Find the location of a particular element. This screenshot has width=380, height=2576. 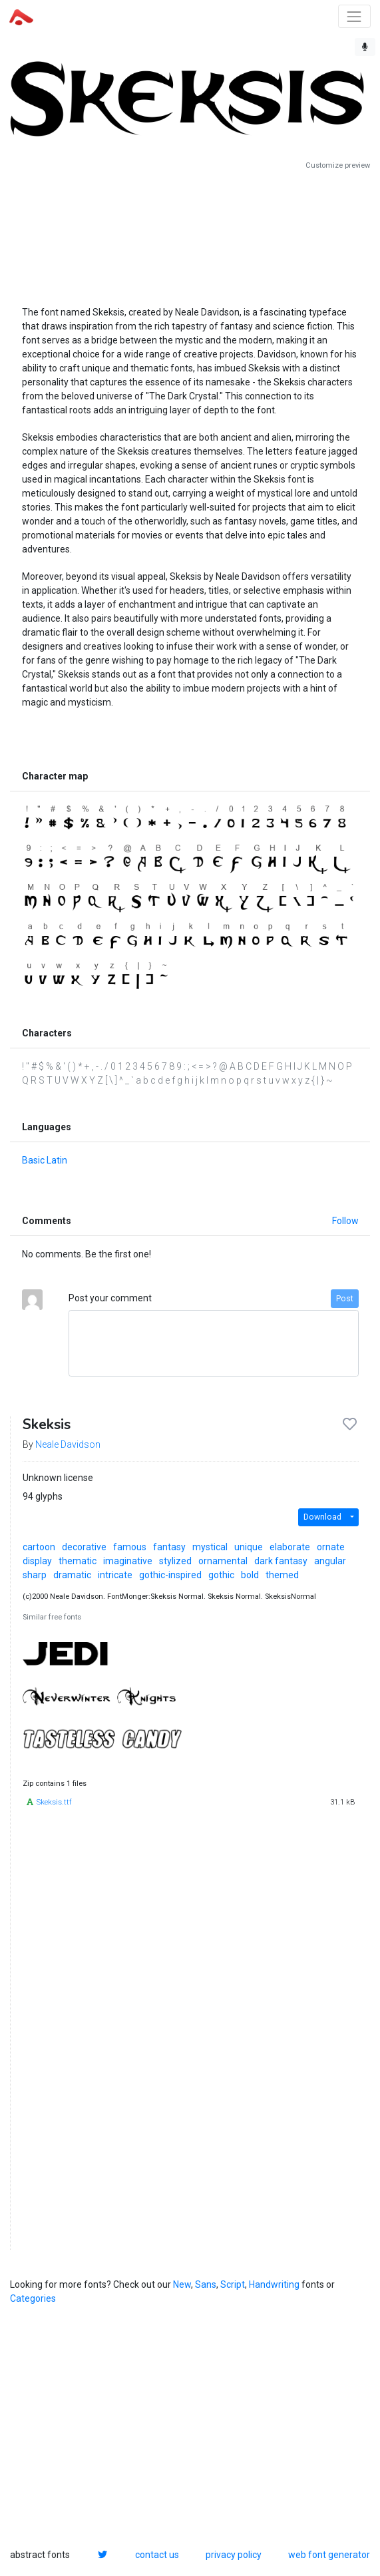

decorative is located at coordinates (84, 1547).